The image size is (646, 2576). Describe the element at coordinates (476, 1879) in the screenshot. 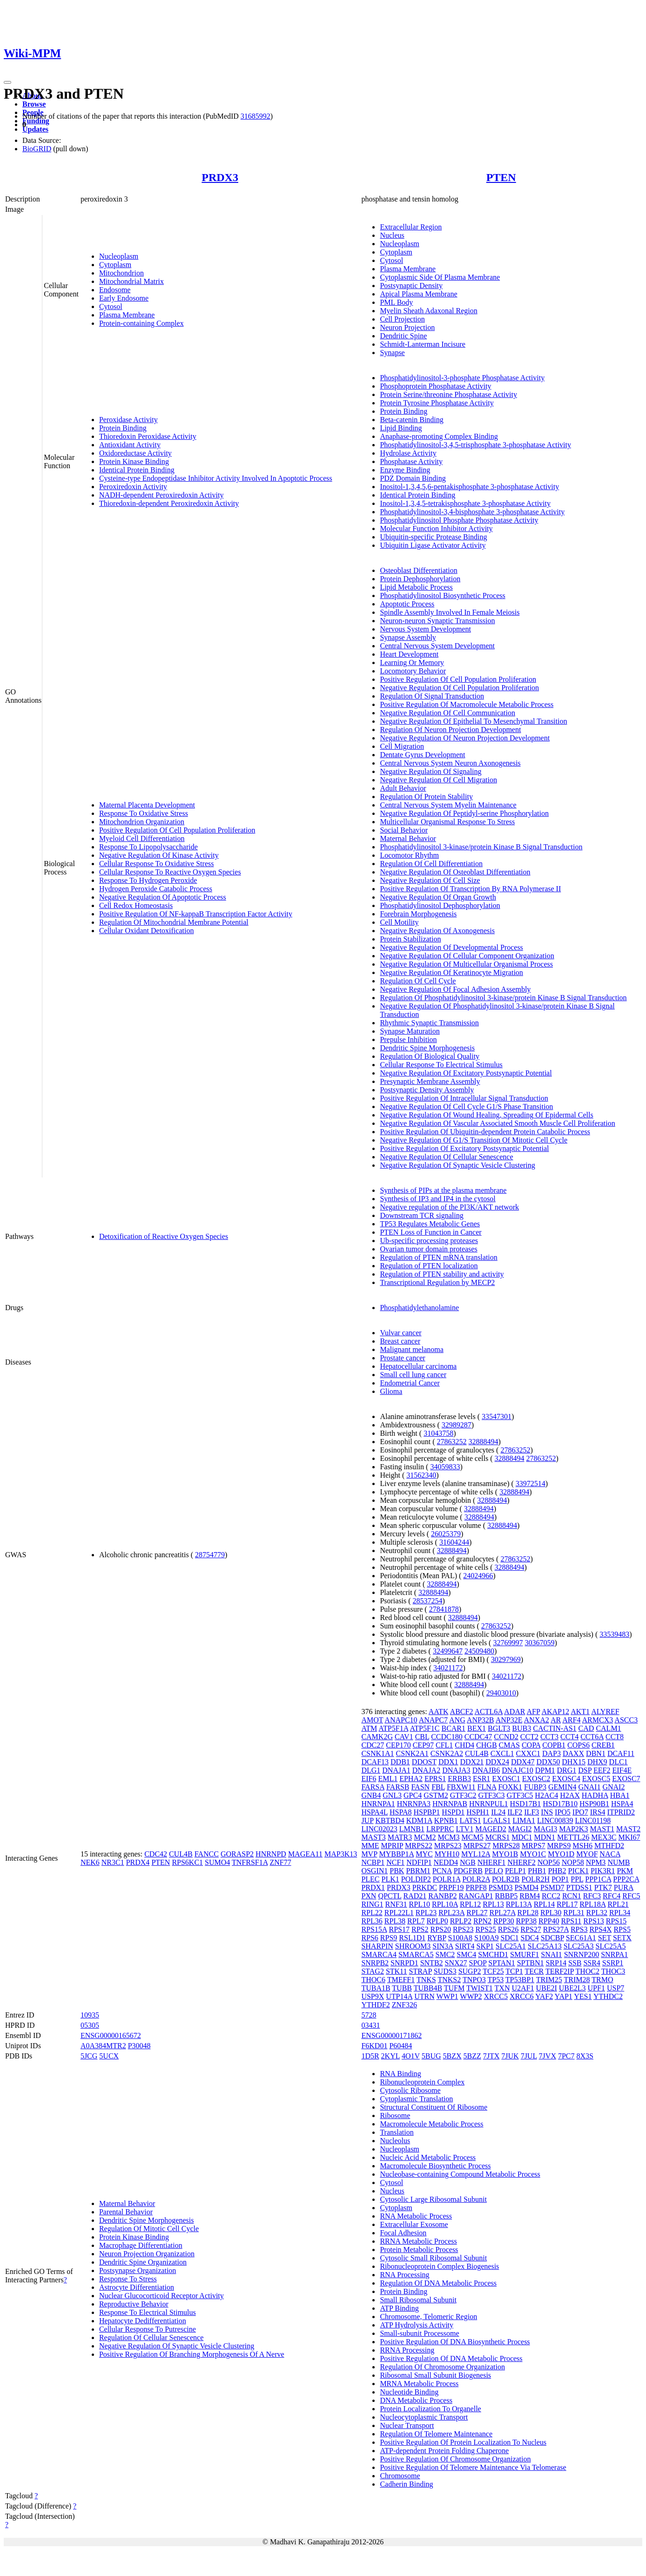

I see `POLR2A` at that location.